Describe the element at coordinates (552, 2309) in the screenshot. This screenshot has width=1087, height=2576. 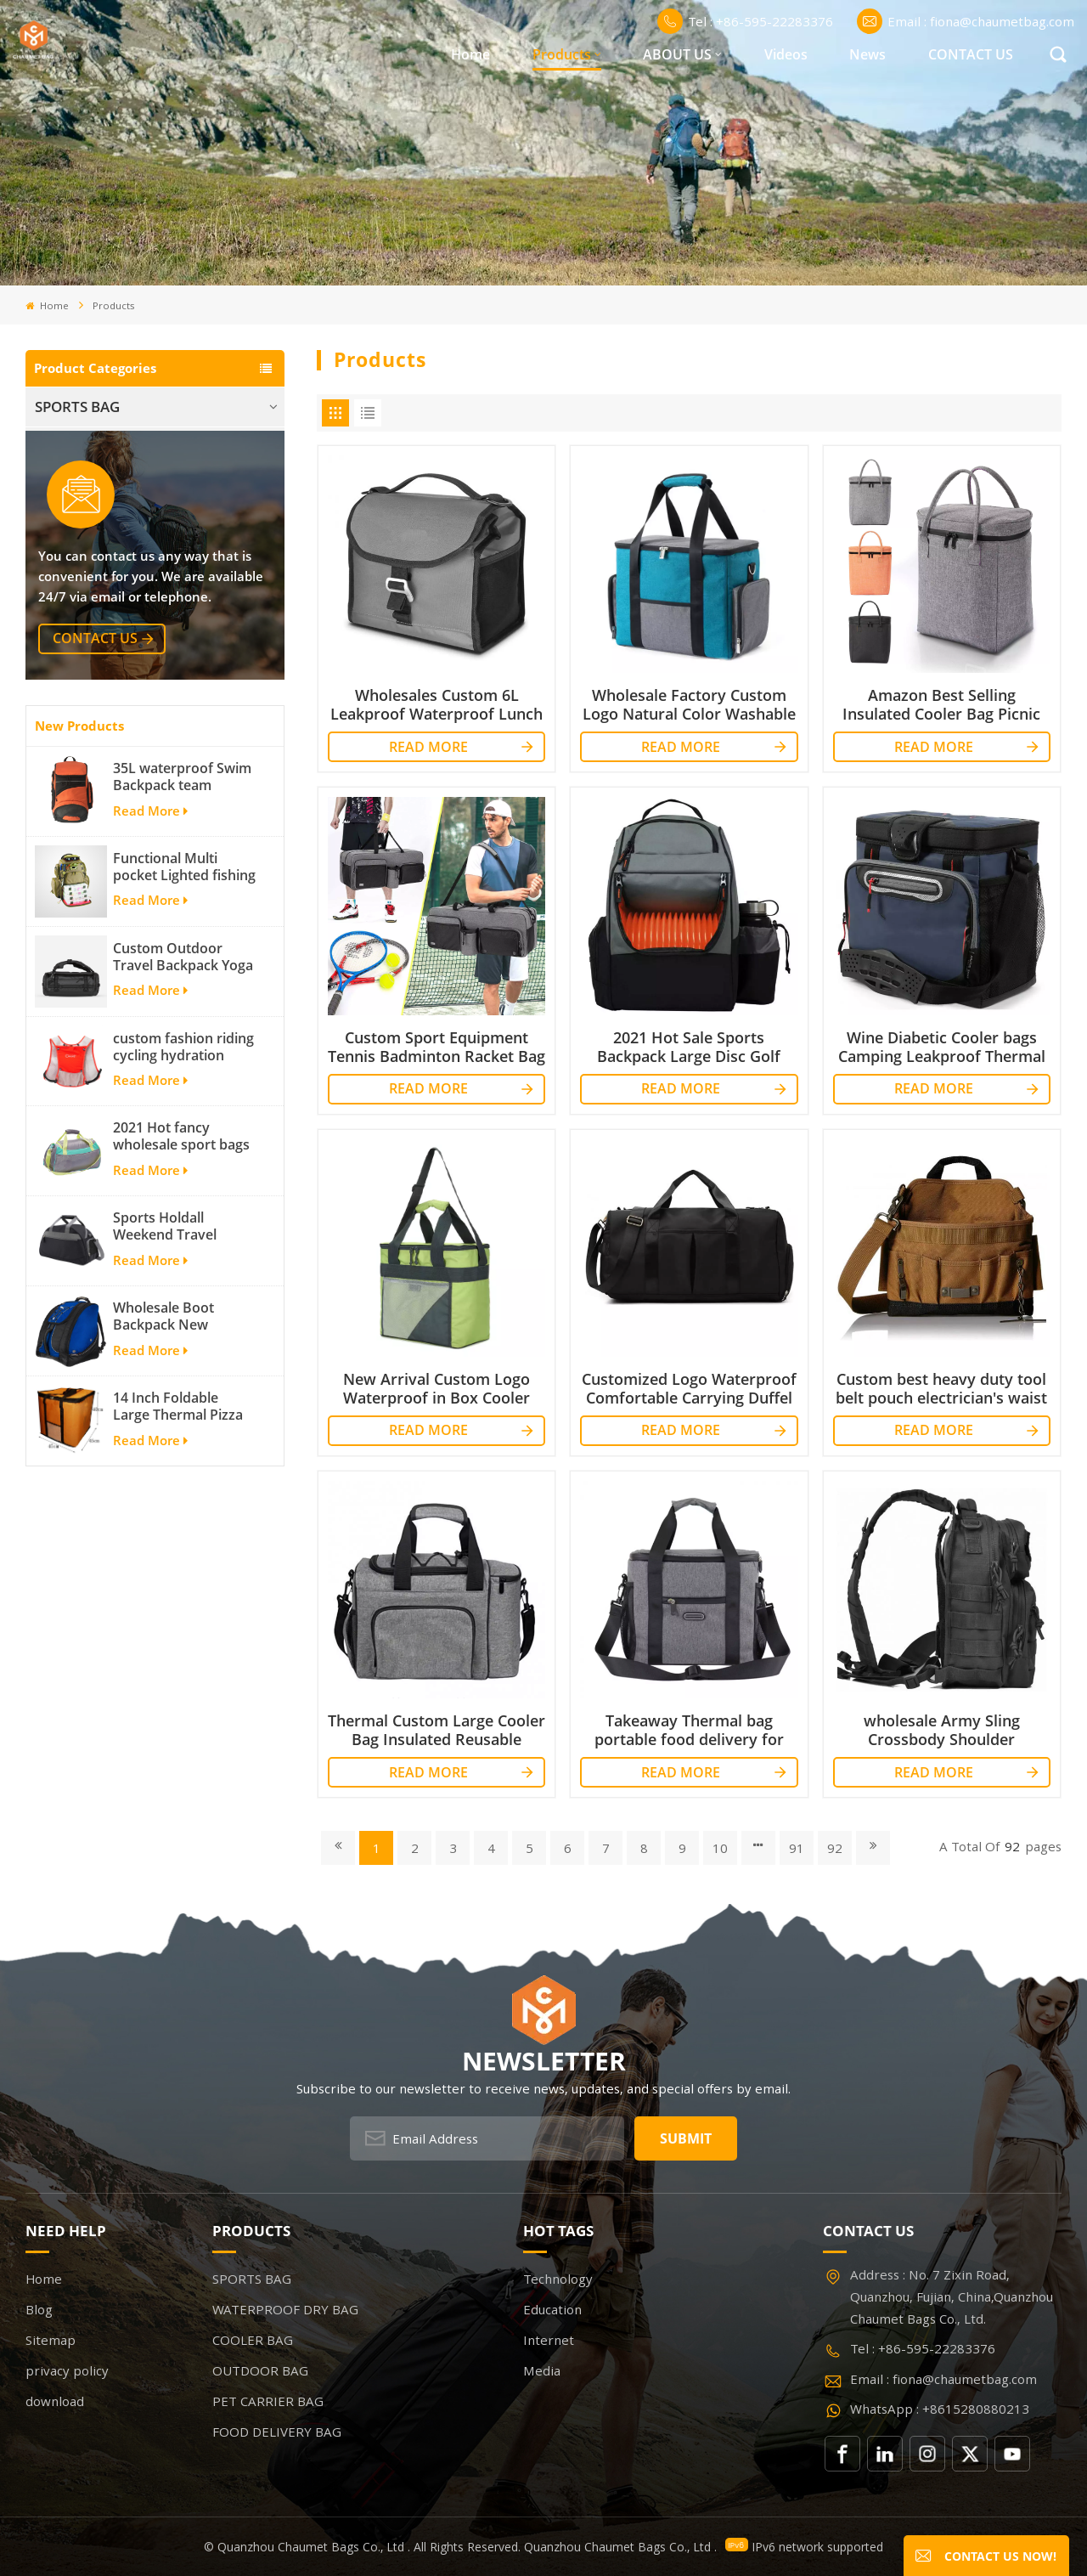
I see `Education` at that location.